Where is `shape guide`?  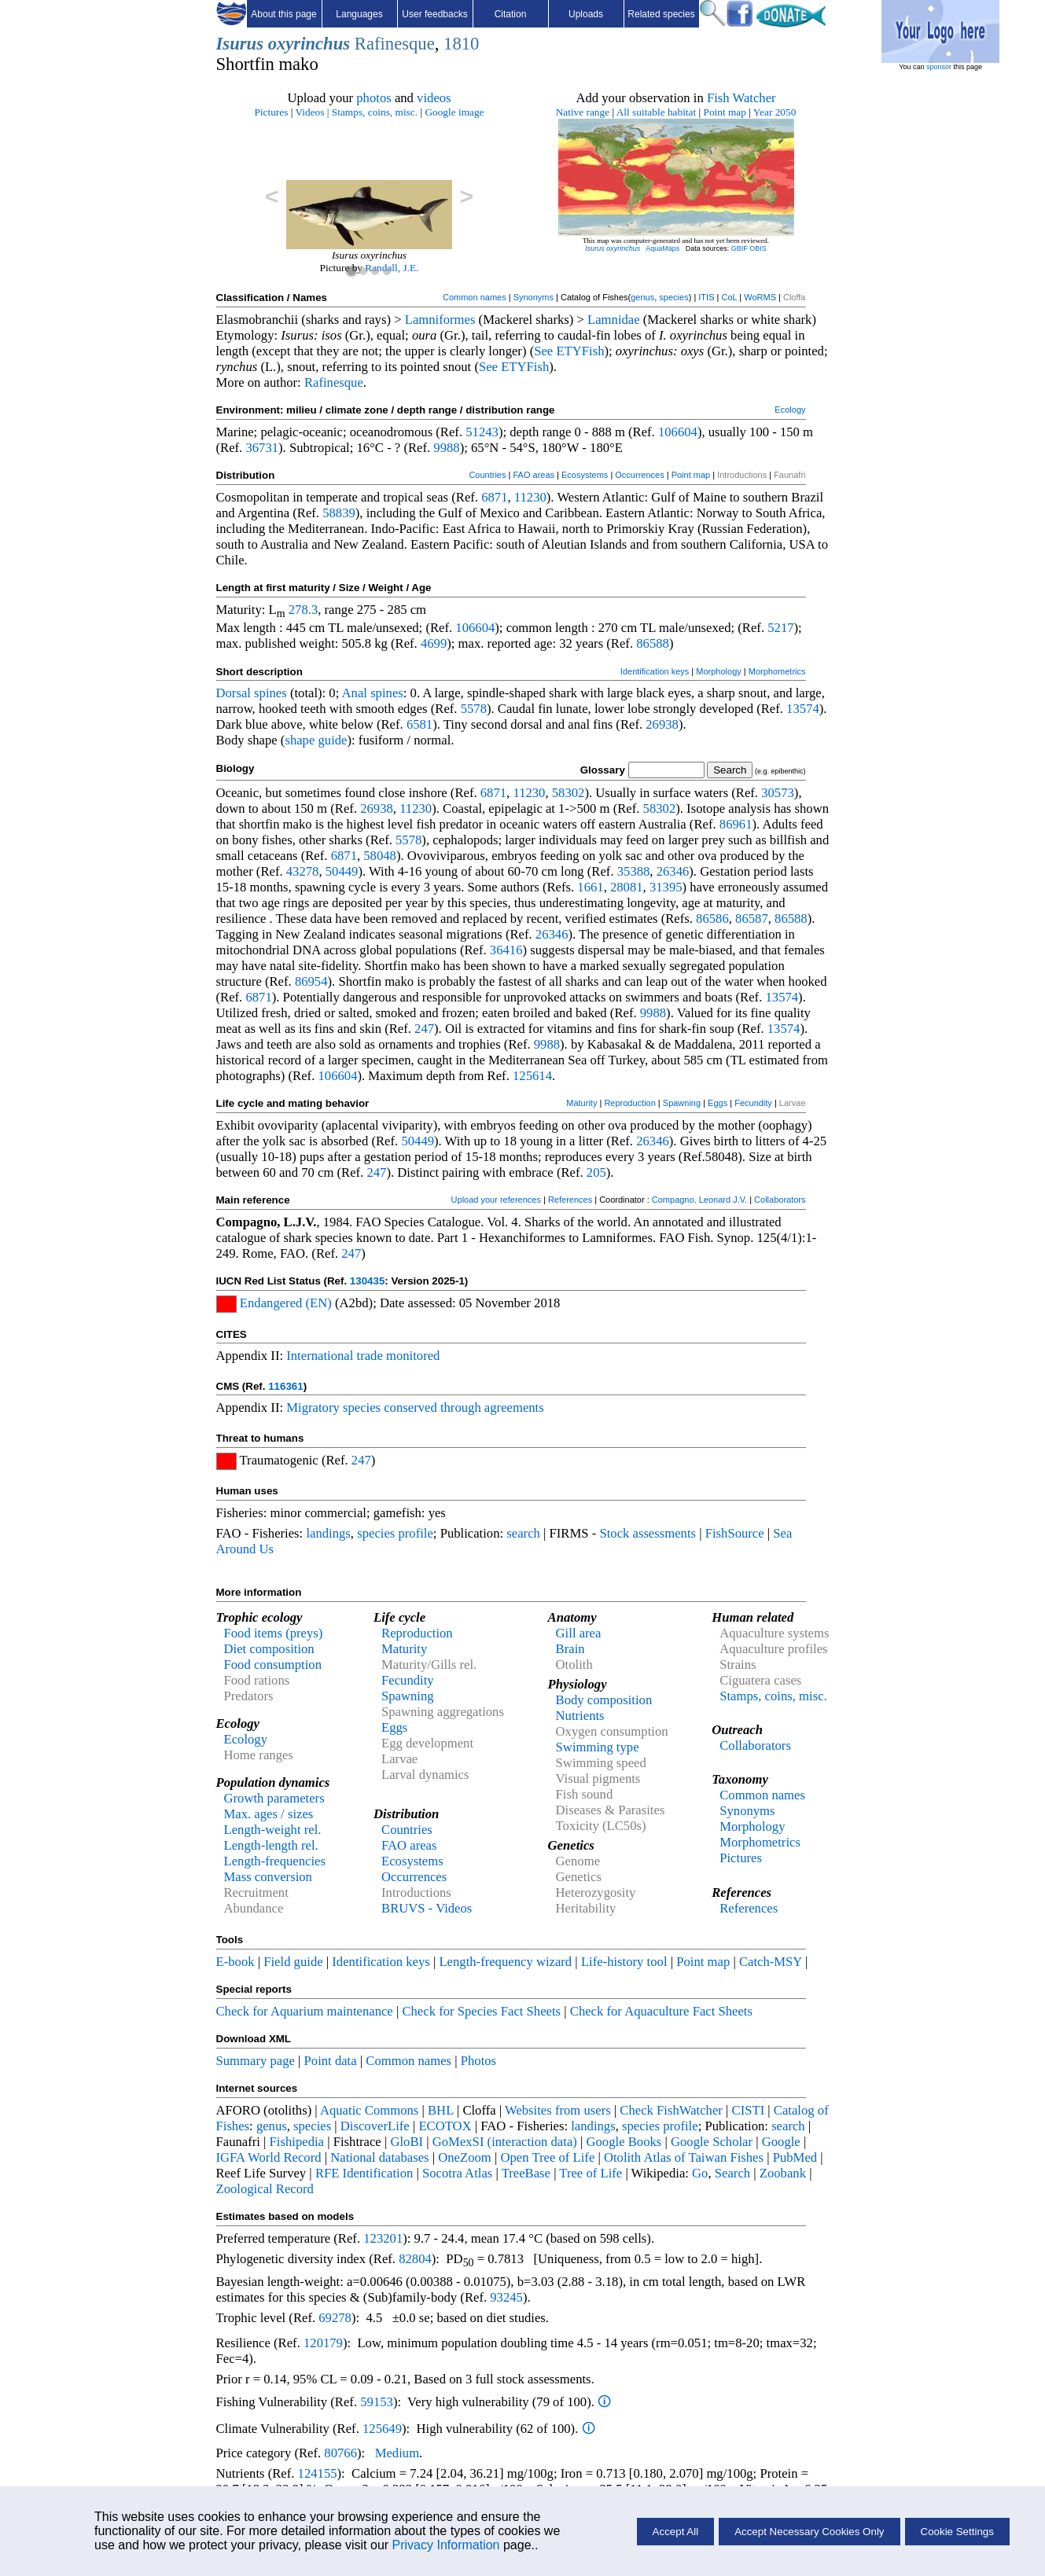 shape guide is located at coordinates (316, 740).